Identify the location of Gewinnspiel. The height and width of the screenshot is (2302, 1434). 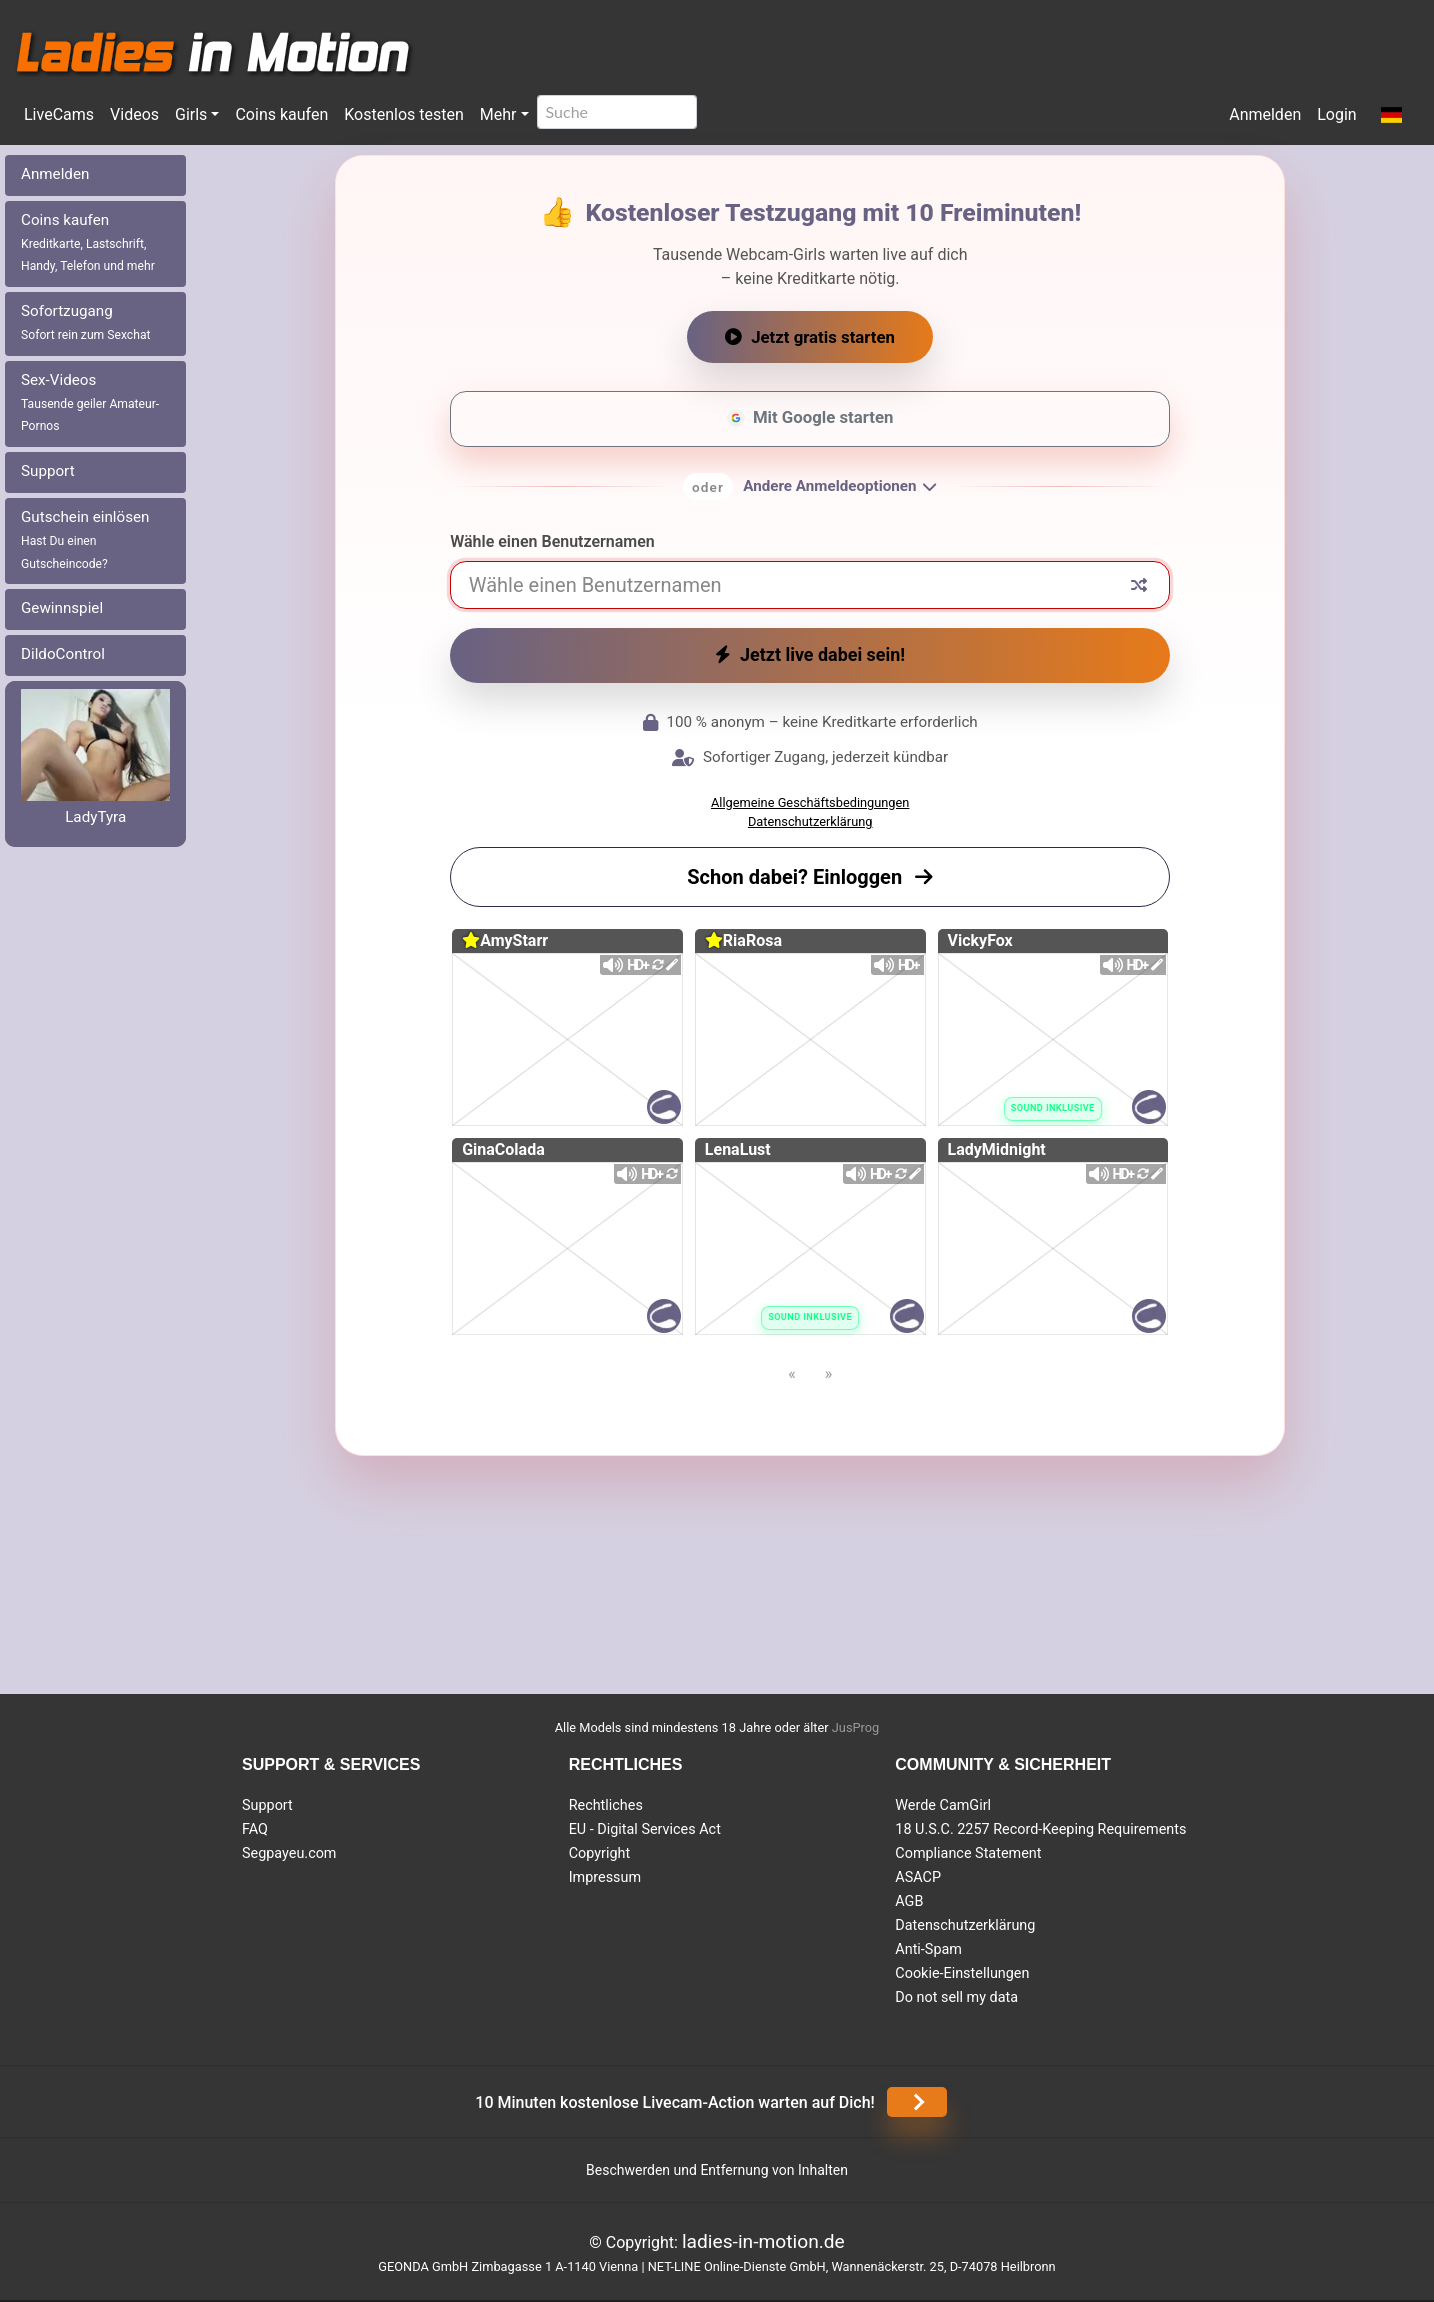
(62, 608).